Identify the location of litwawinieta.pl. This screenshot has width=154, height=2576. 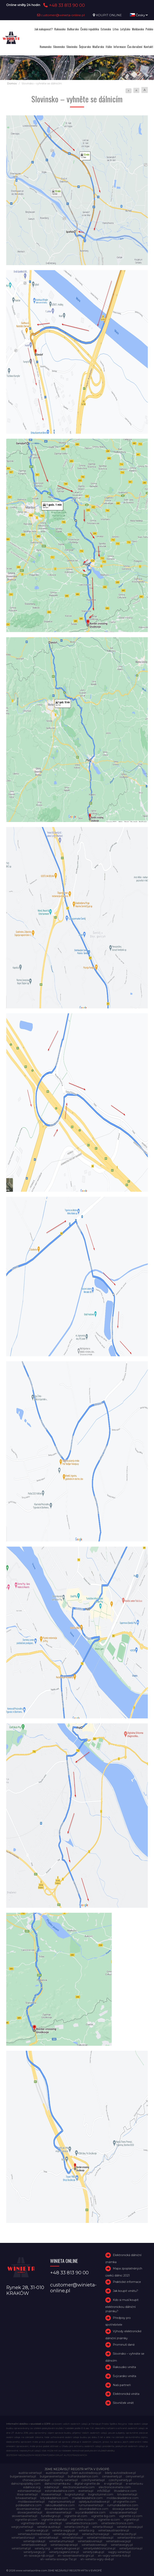
(51, 2494).